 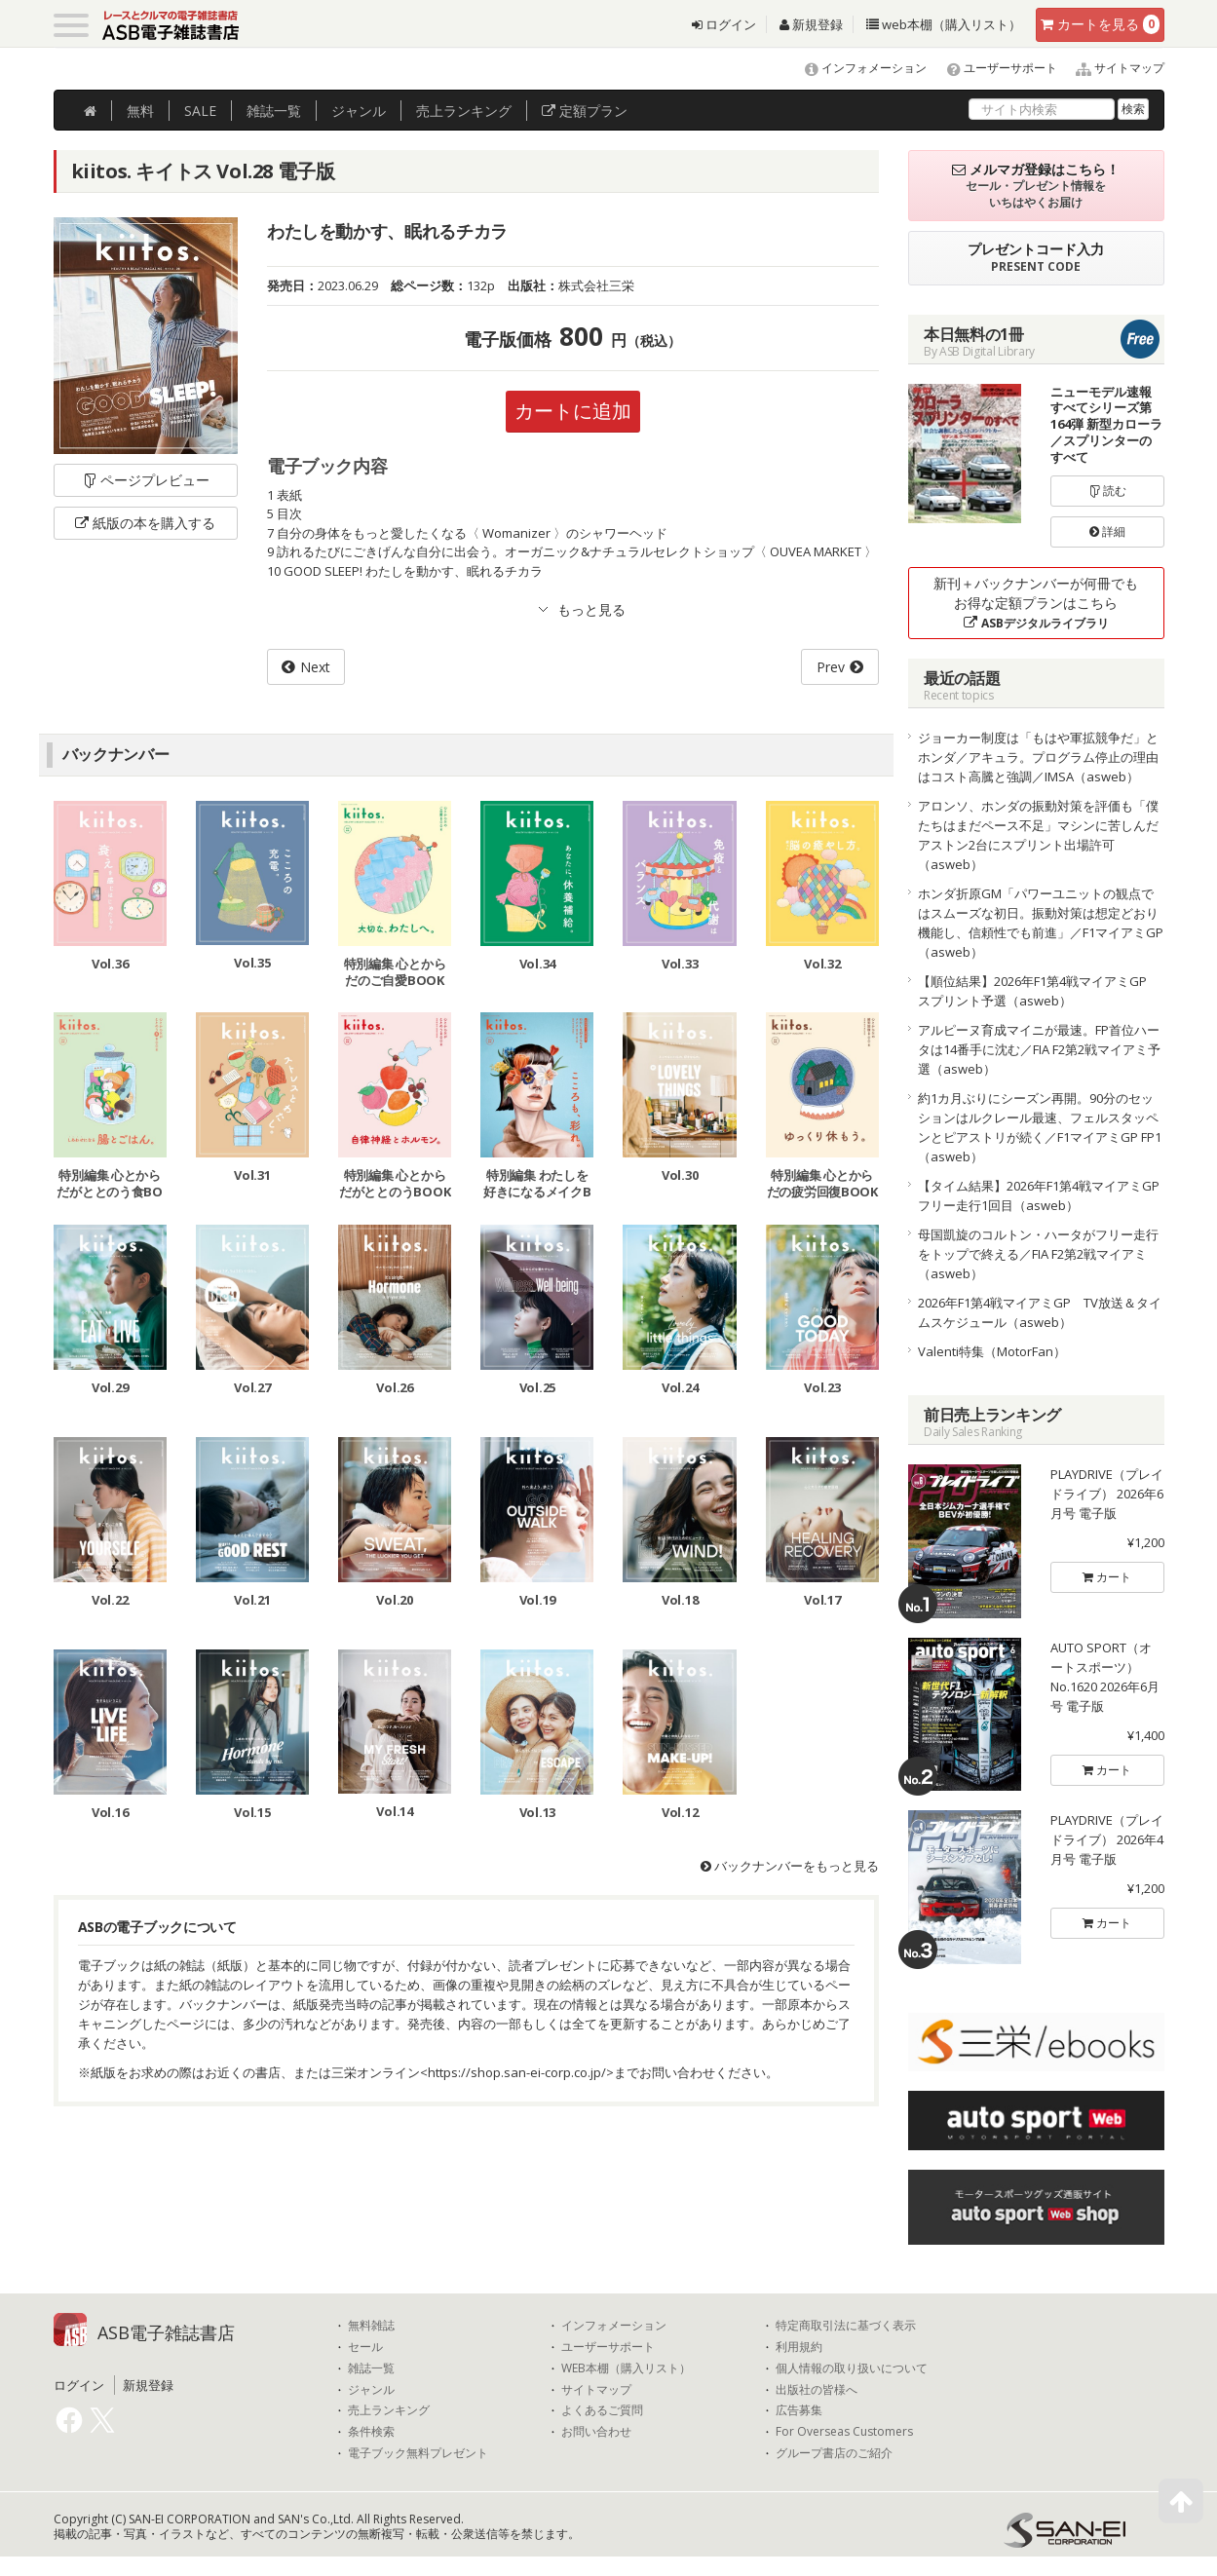 I want to click on アルピーヌ育成マイニが最速。FP首位ハータは14番手に沈む／FIA F2第2戦マイアミ予選（asweb）, so click(x=1039, y=1049).